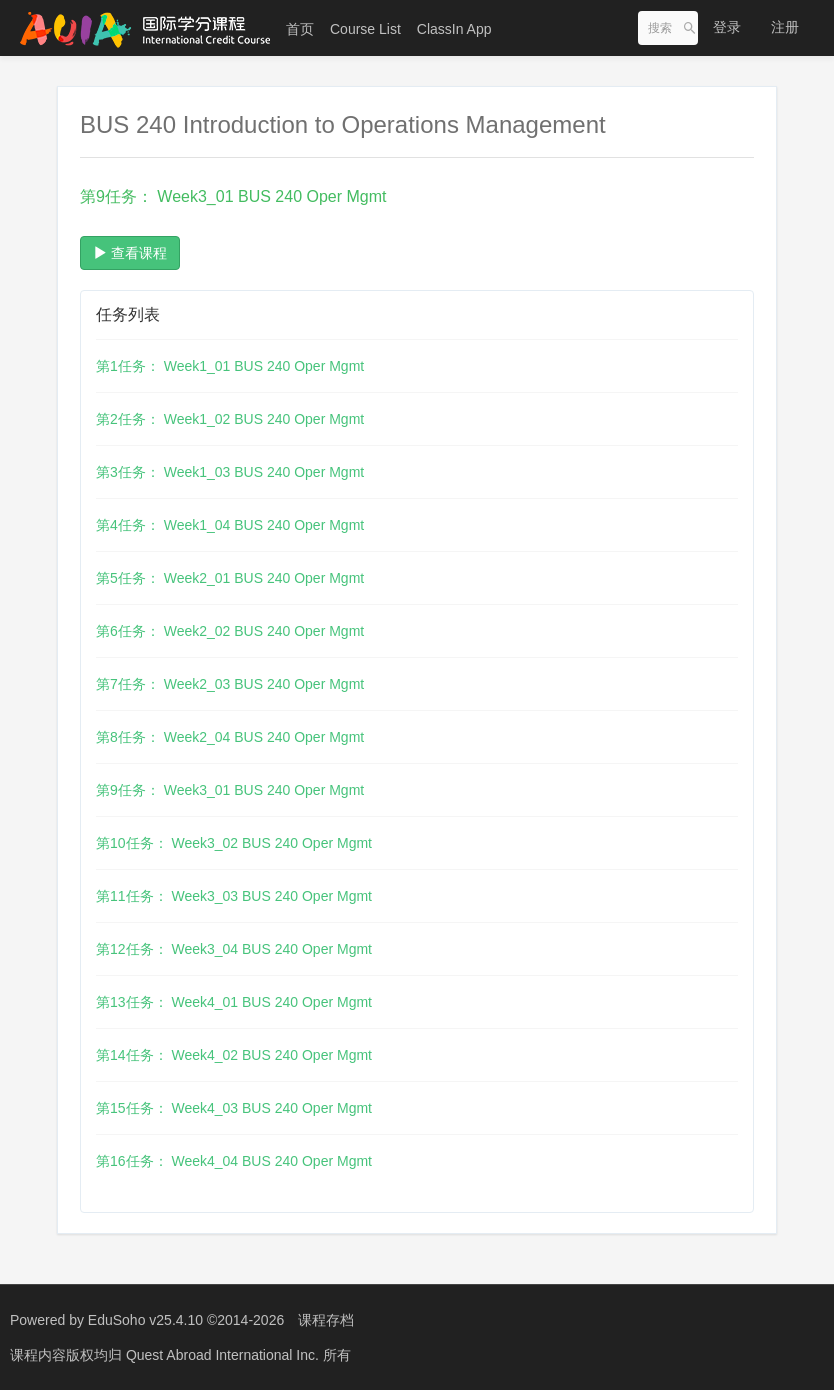  I want to click on 第6任务： Week2_02 BUS 240 Oper Mgmt, so click(230, 631).